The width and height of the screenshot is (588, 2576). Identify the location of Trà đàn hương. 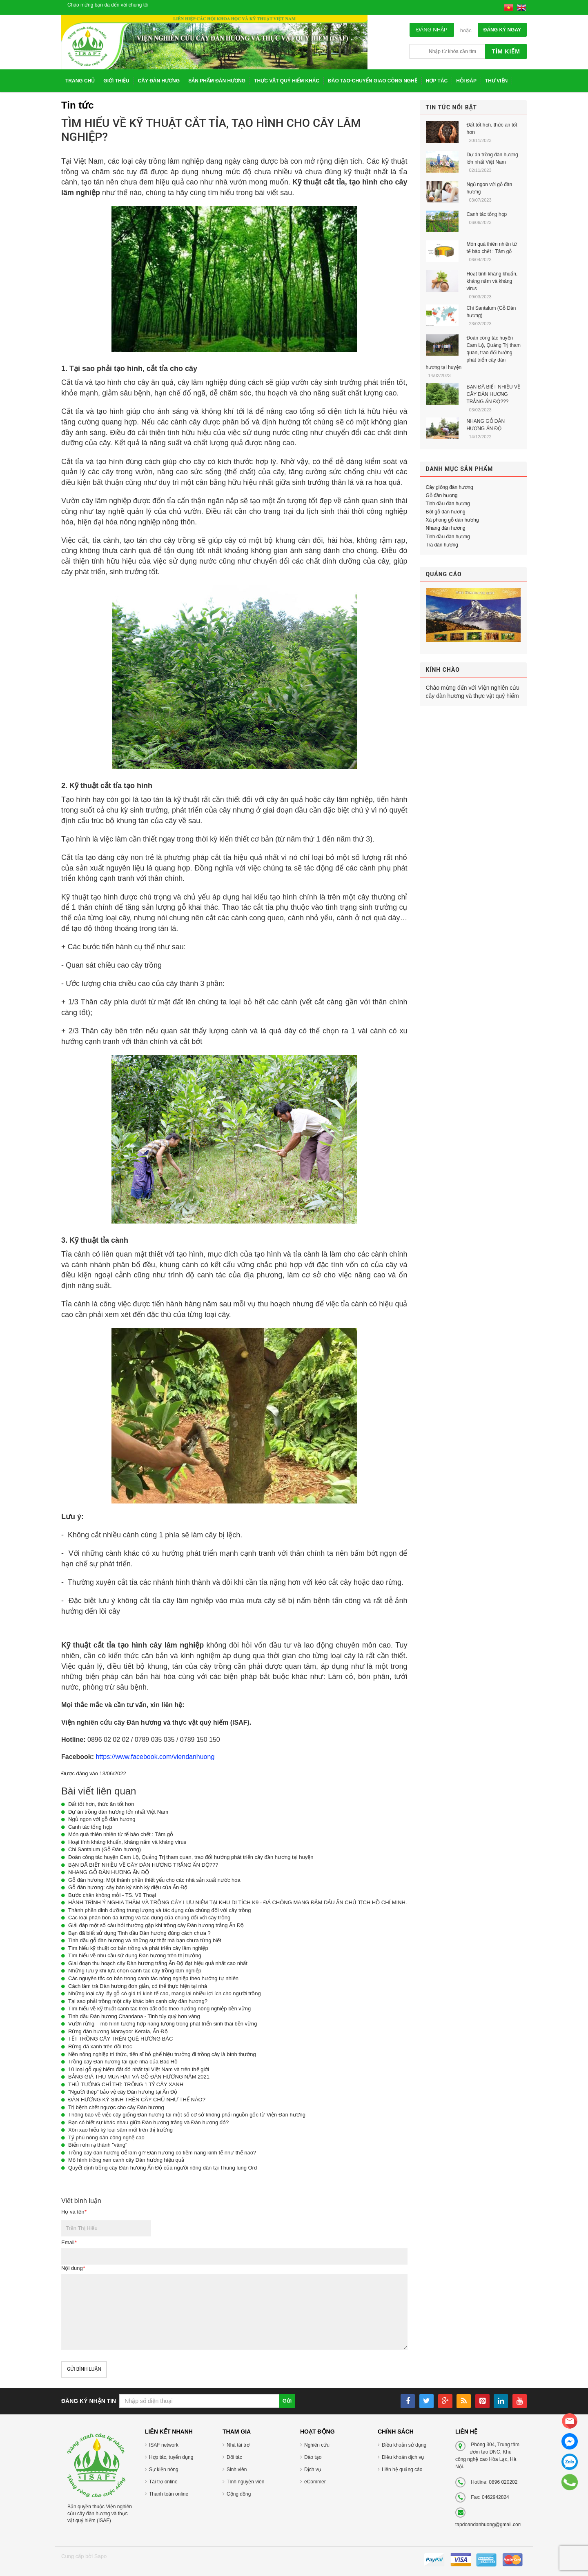
(442, 545).